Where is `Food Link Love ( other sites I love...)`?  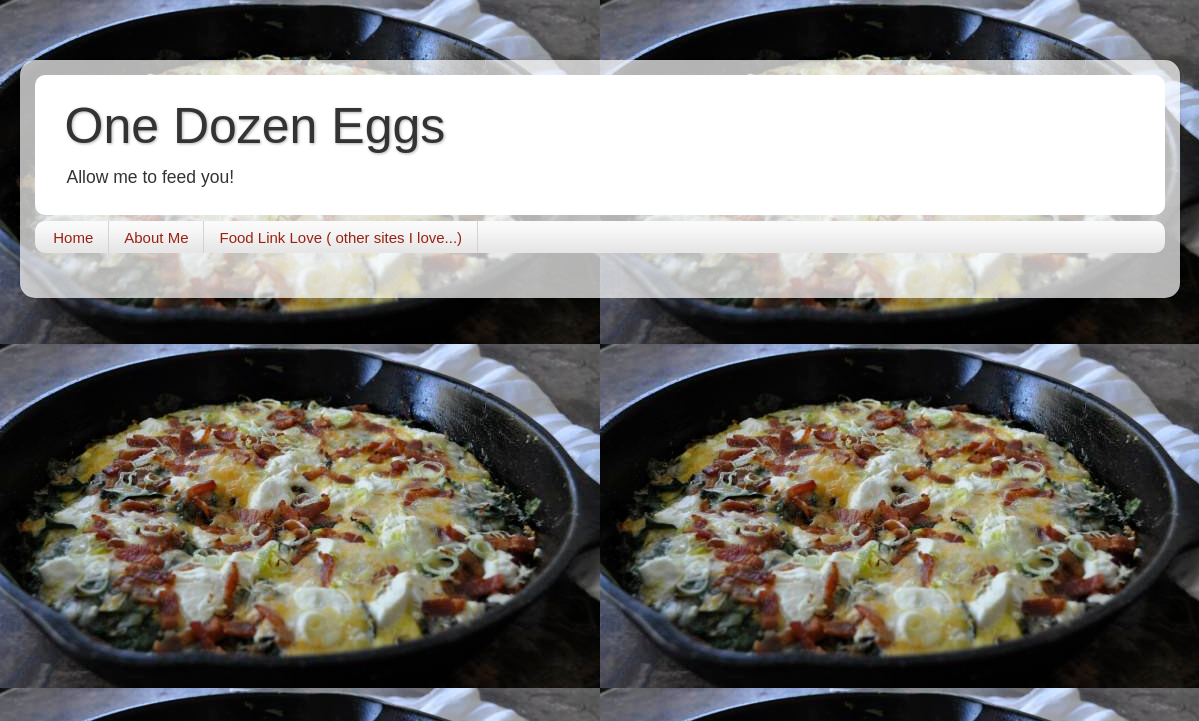
Food Link Love ( other sites I love...) is located at coordinates (340, 237).